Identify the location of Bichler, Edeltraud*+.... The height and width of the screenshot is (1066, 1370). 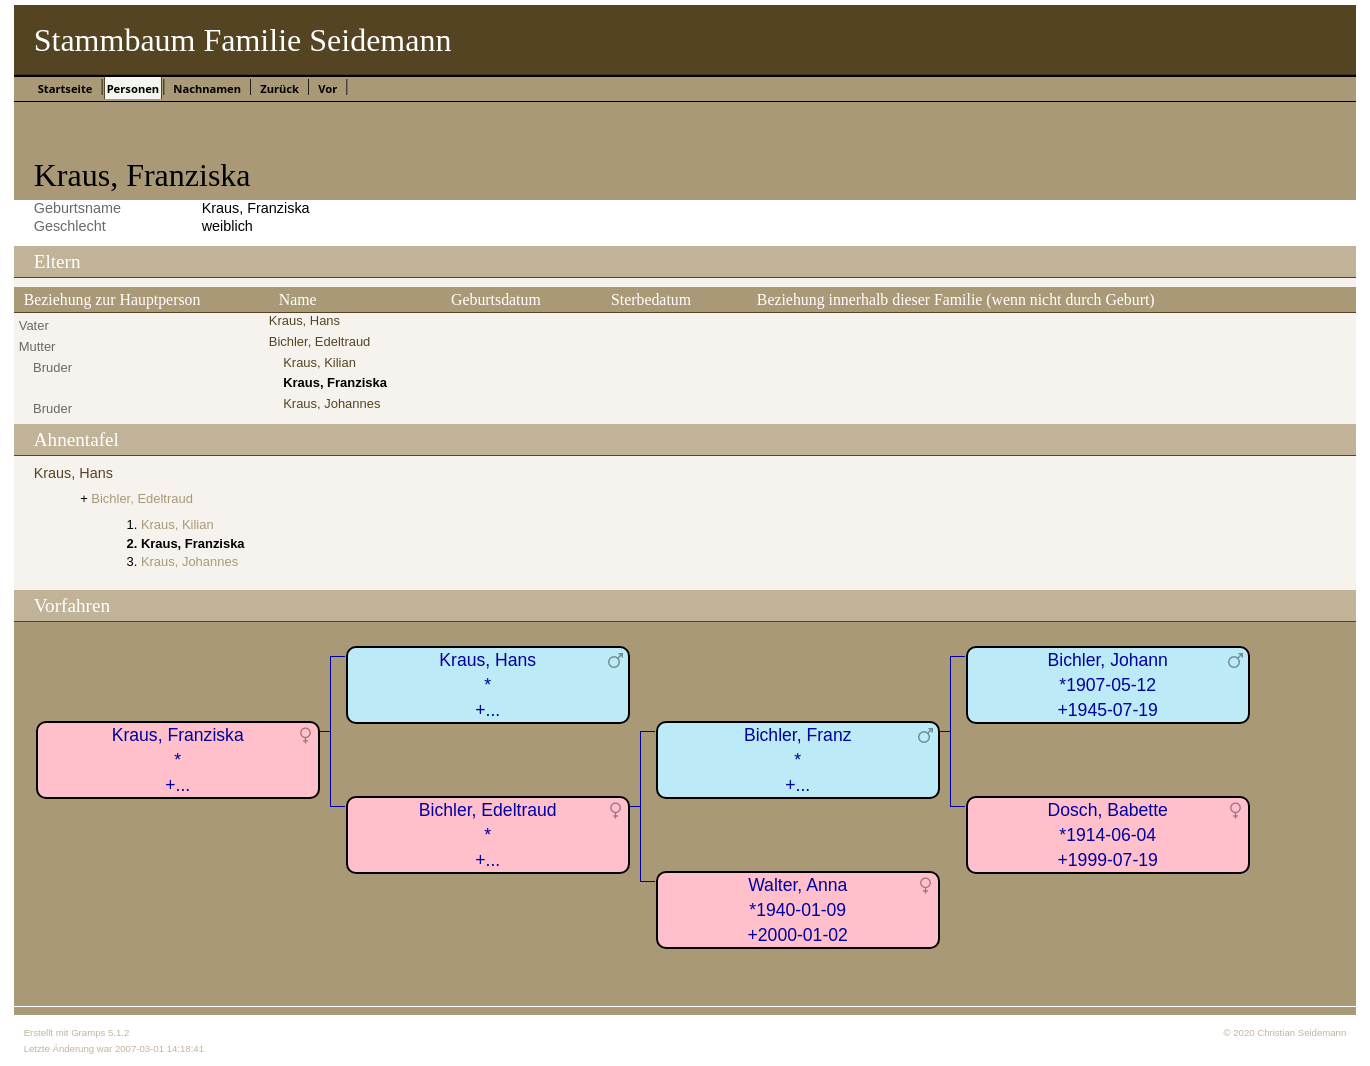
(488, 834).